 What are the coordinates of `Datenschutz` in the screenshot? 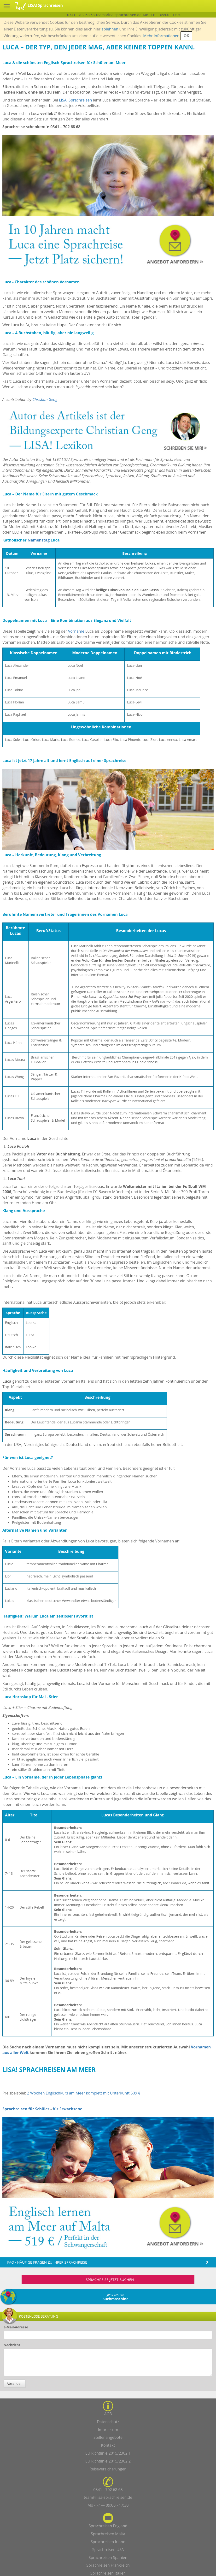 It's located at (108, 2421).